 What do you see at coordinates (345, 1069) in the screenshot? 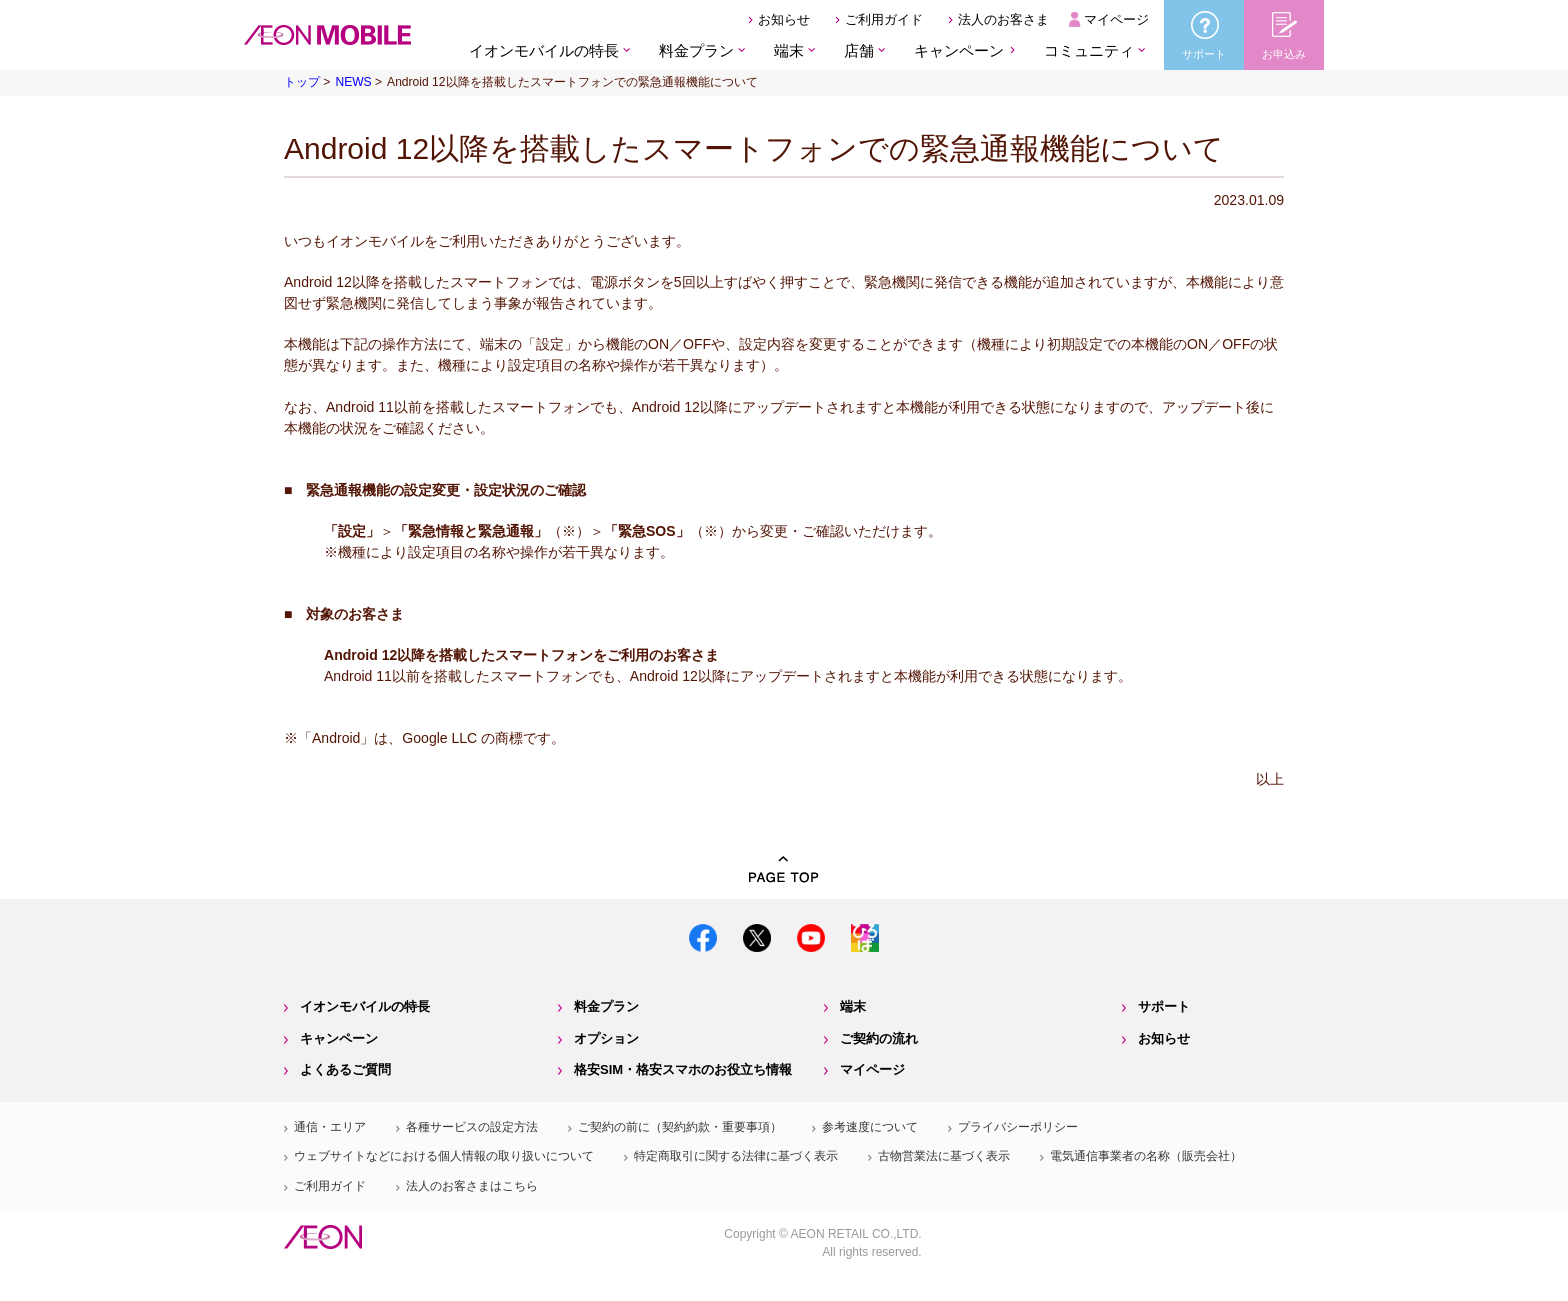
I see `よくあるご質問` at bounding box center [345, 1069].